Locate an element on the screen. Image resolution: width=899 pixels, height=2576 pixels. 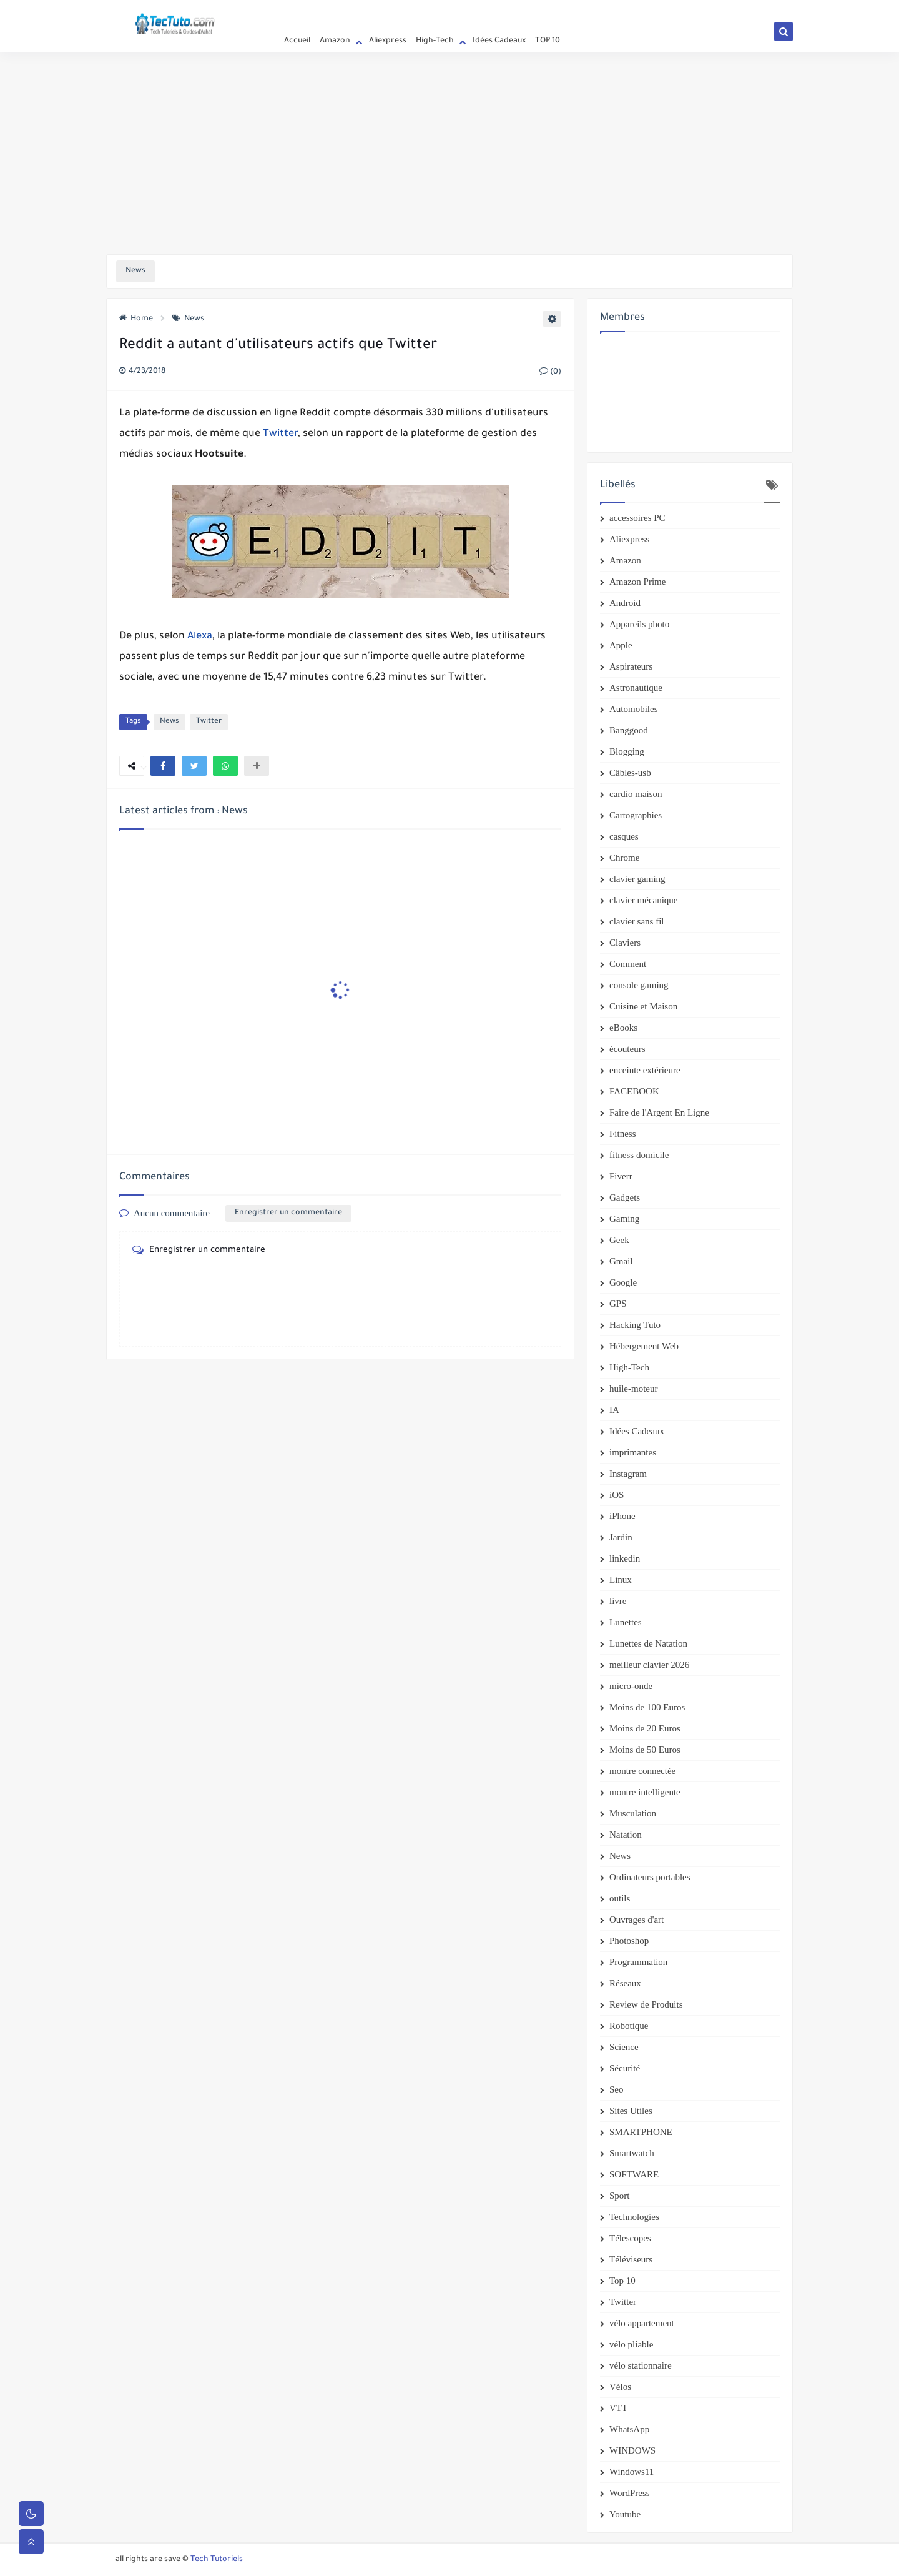
Tech Tutoriels is located at coordinates (216, 2559).